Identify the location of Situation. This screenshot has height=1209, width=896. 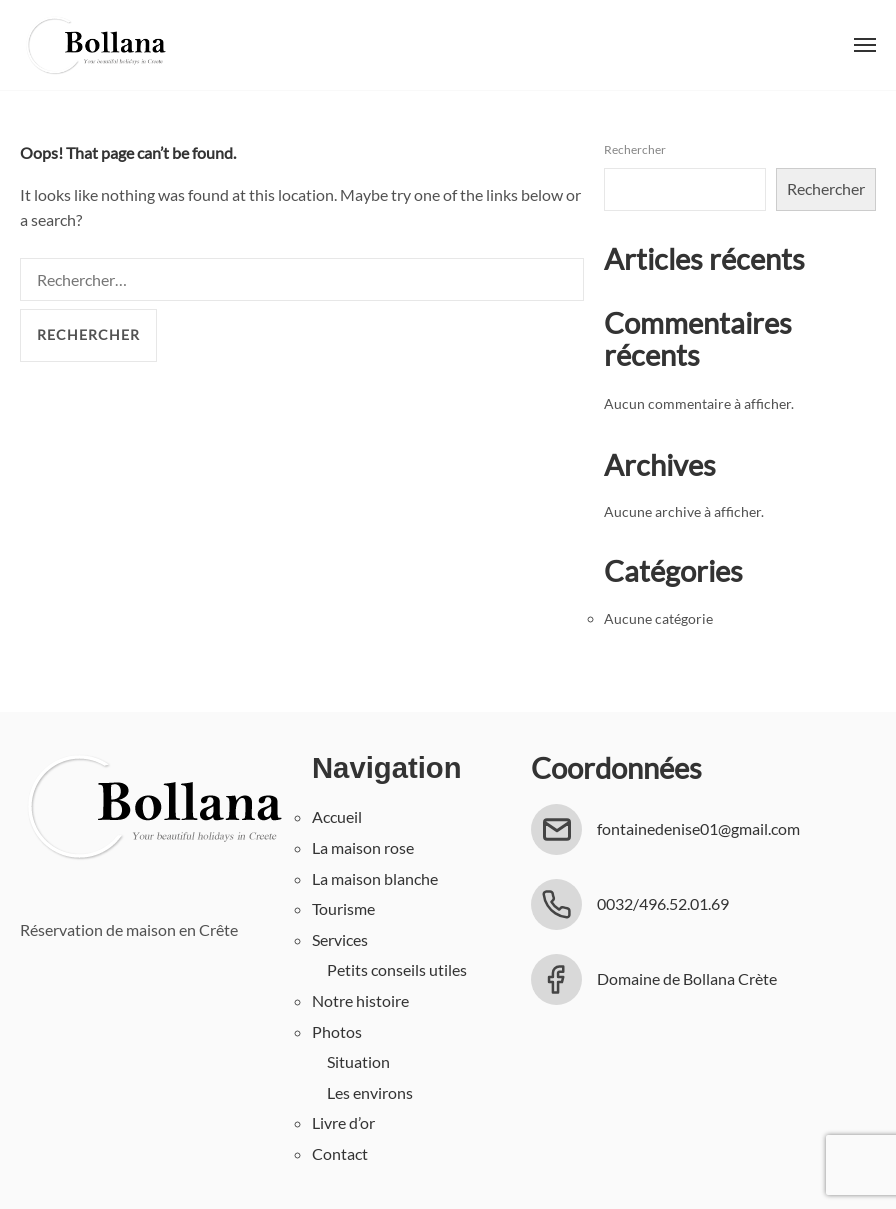
(358, 1061).